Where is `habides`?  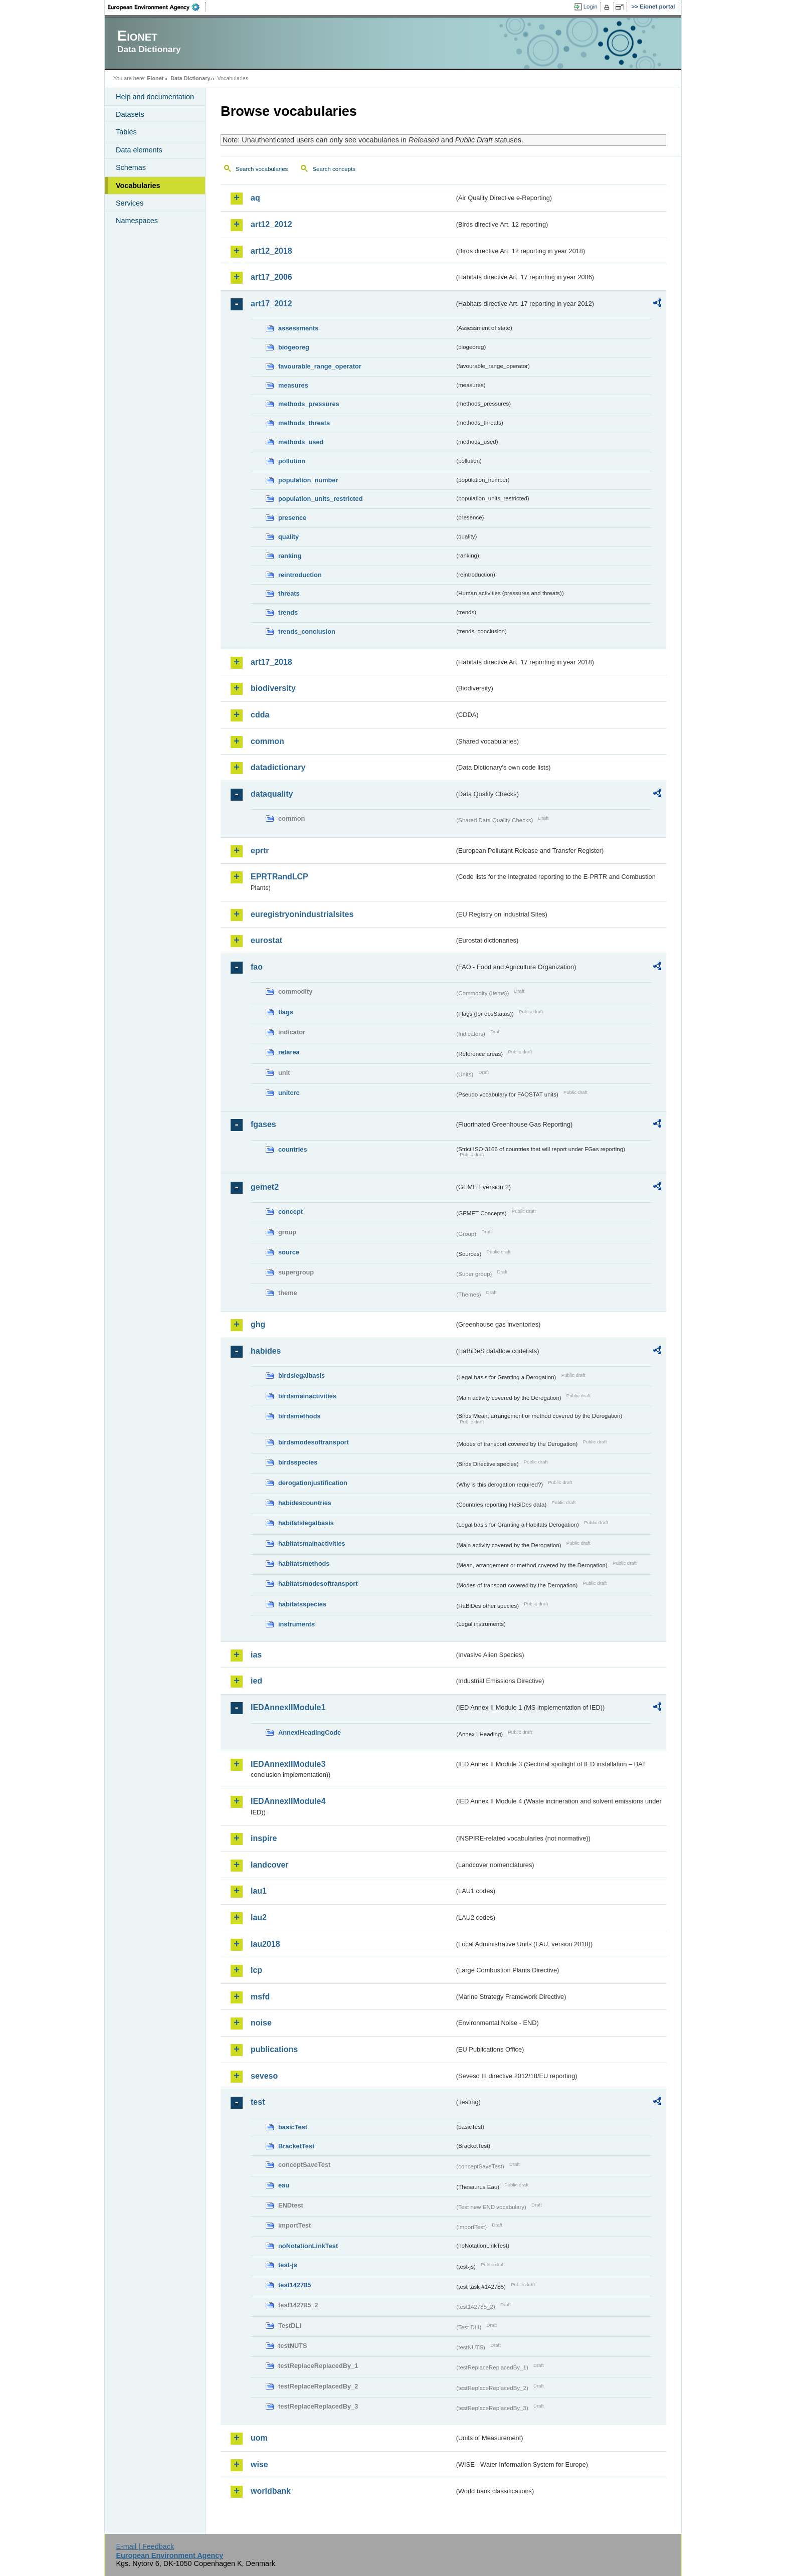
habides is located at coordinates (266, 1351).